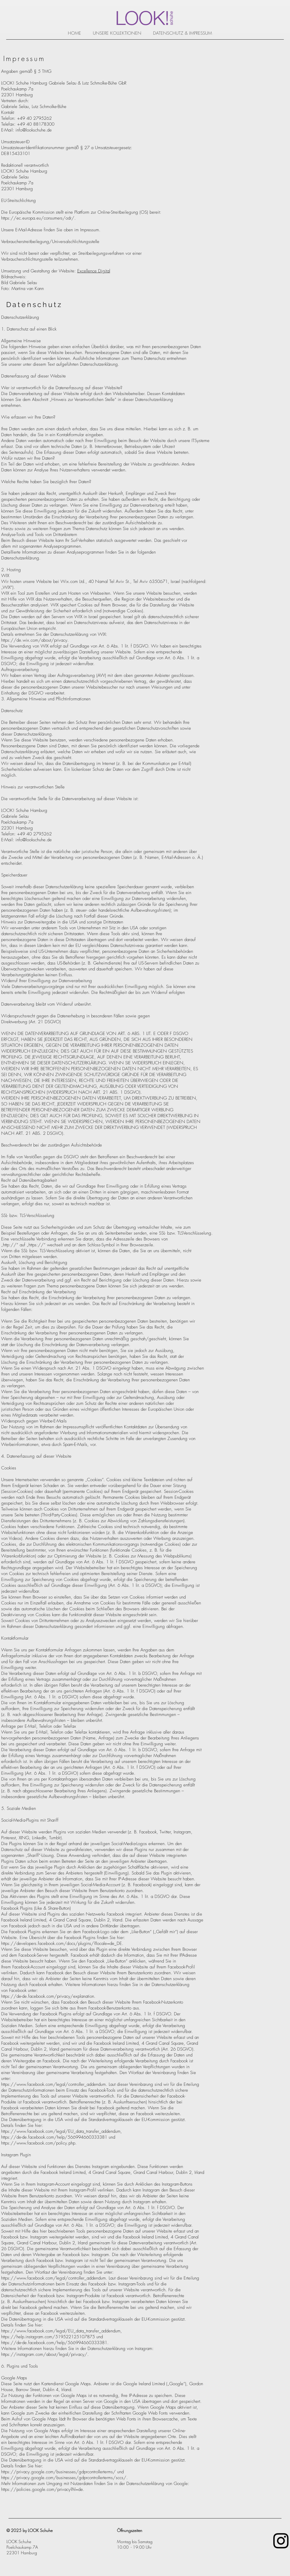 Image resolution: width=290 pixels, height=2576 pixels. Describe the element at coordinates (61, 2131) in the screenshot. I see `https://www.facebook.com/legal/EU_data_transfer_addendum,` at that location.